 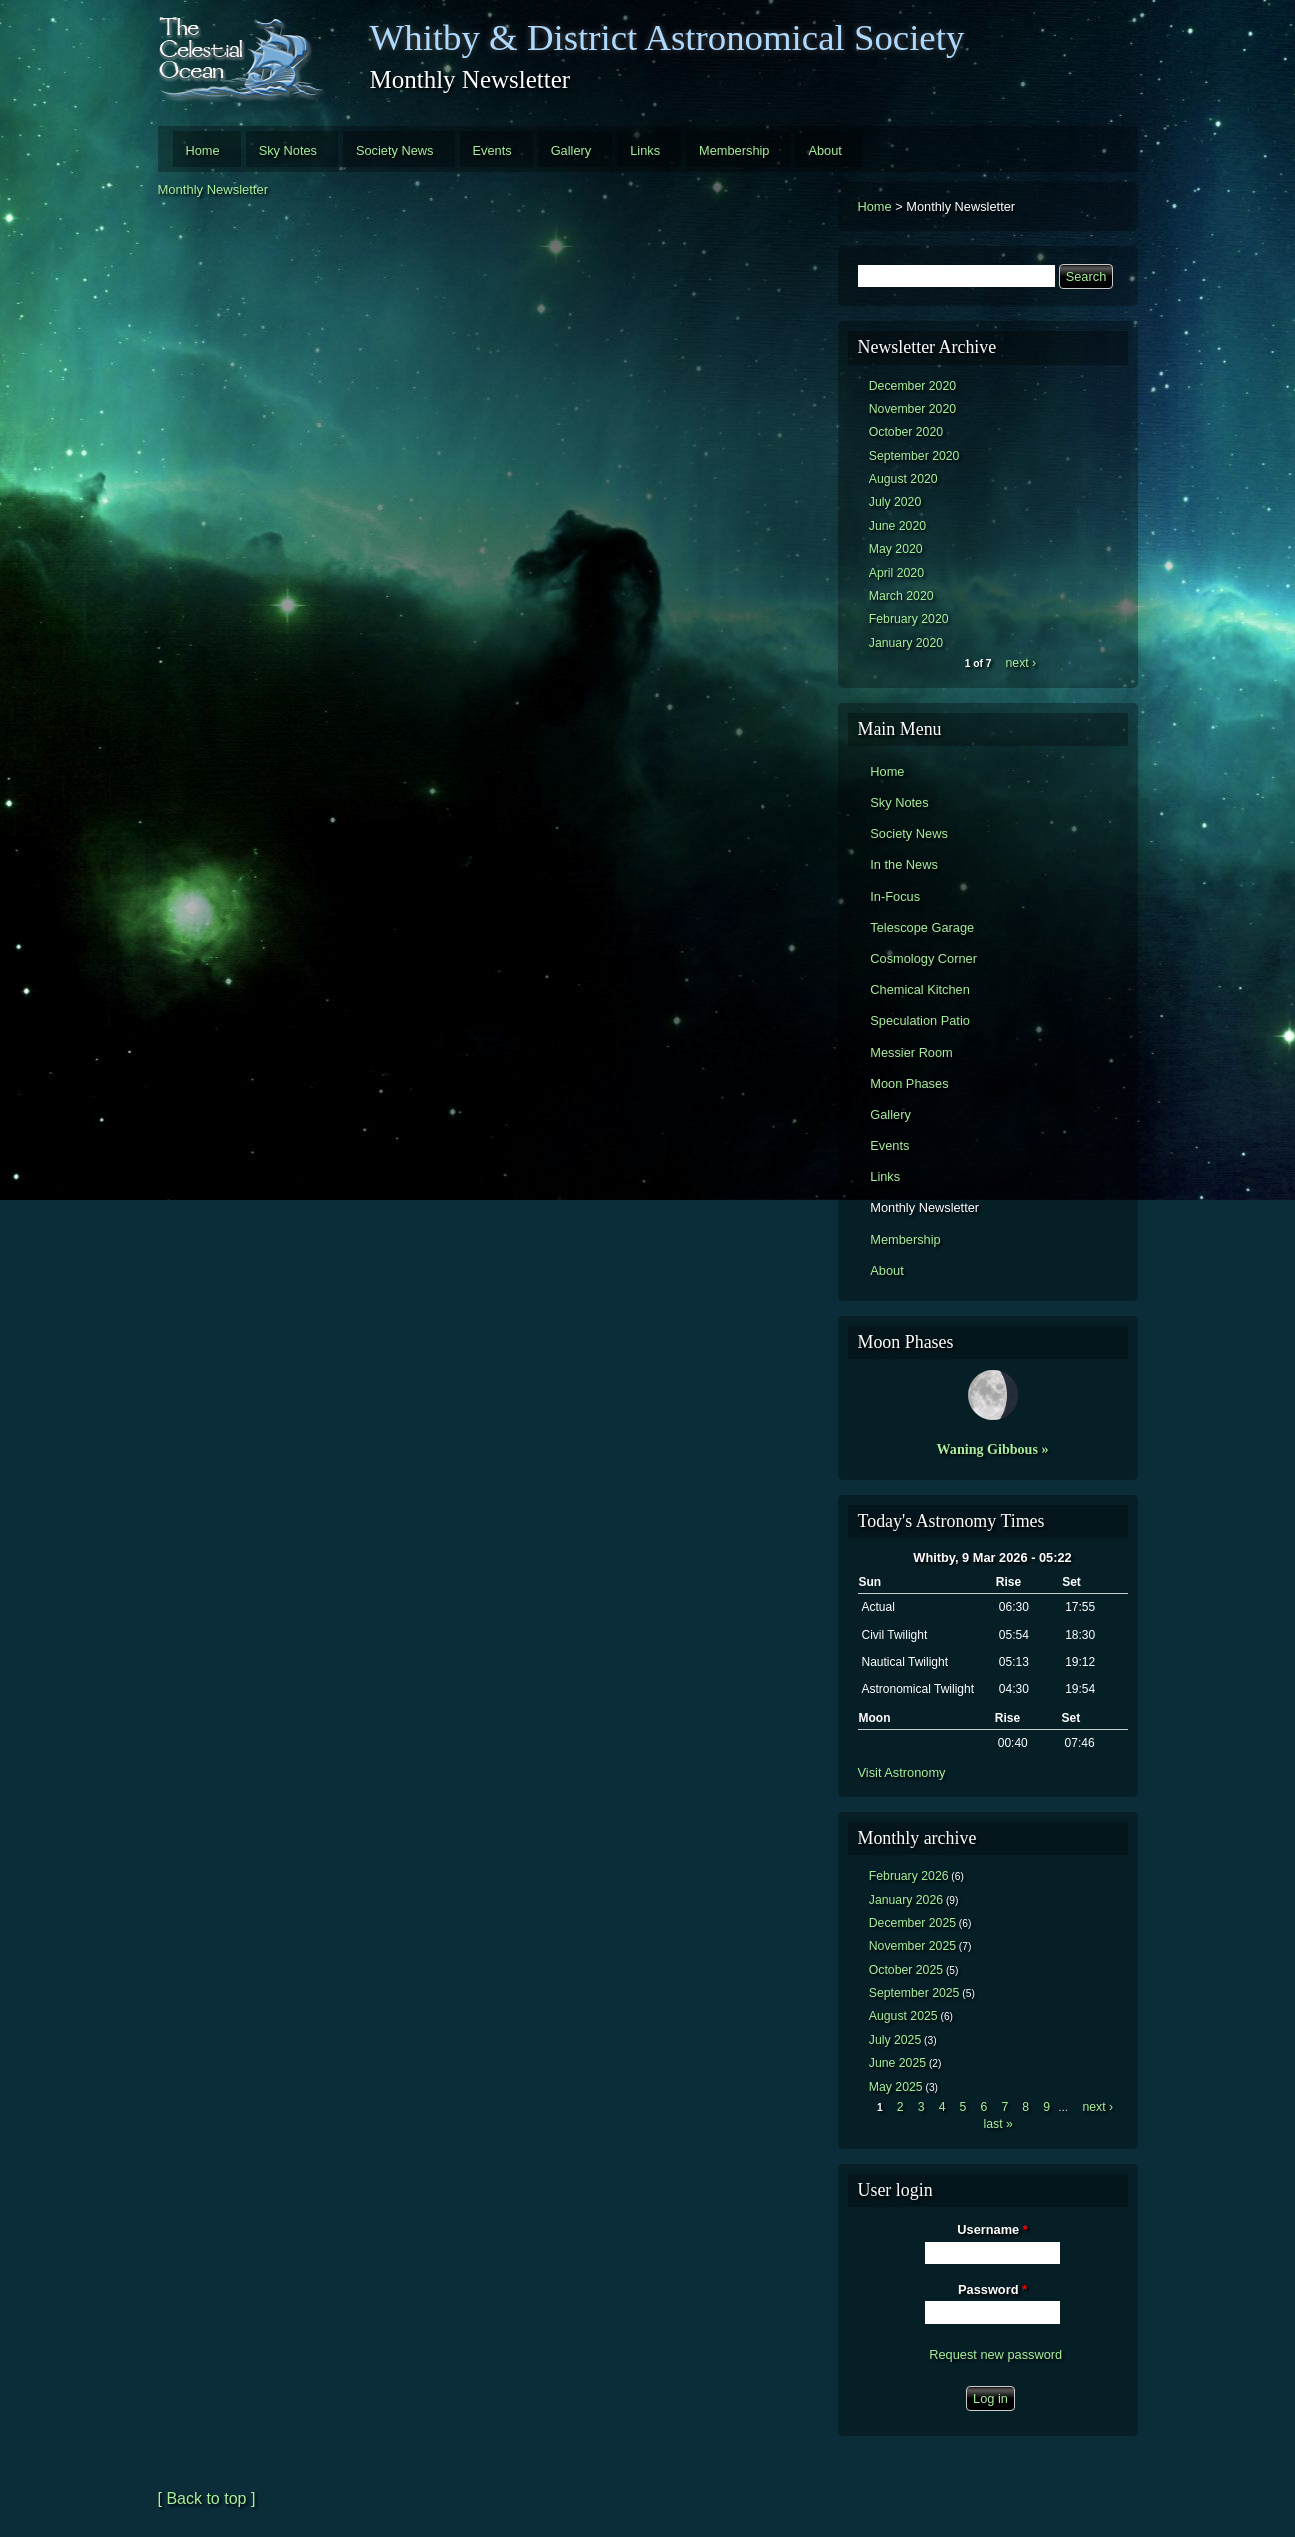 What do you see at coordinates (824, 150) in the screenshot?
I see `About` at bounding box center [824, 150].